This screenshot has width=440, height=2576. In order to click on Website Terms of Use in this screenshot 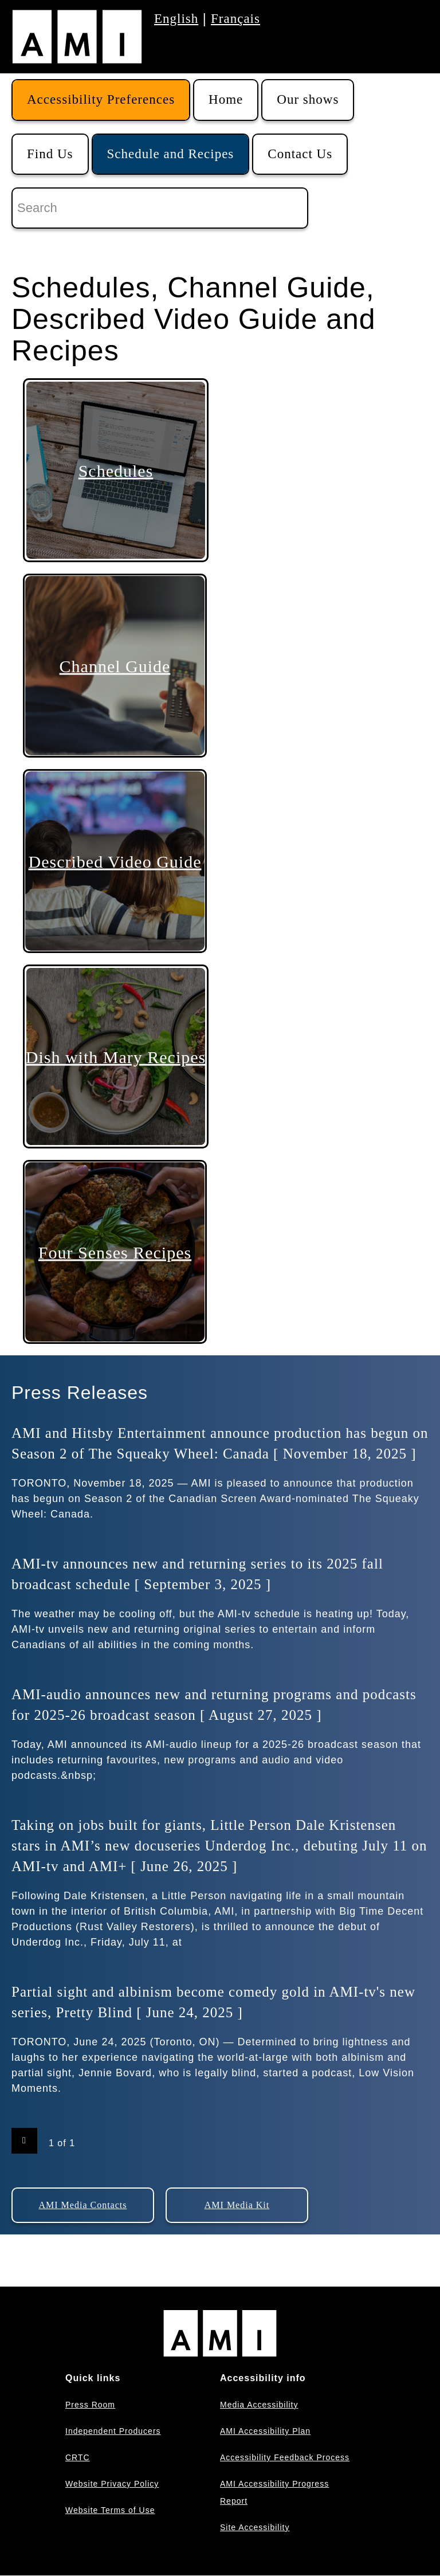, I will do `click(110, 2510)`.